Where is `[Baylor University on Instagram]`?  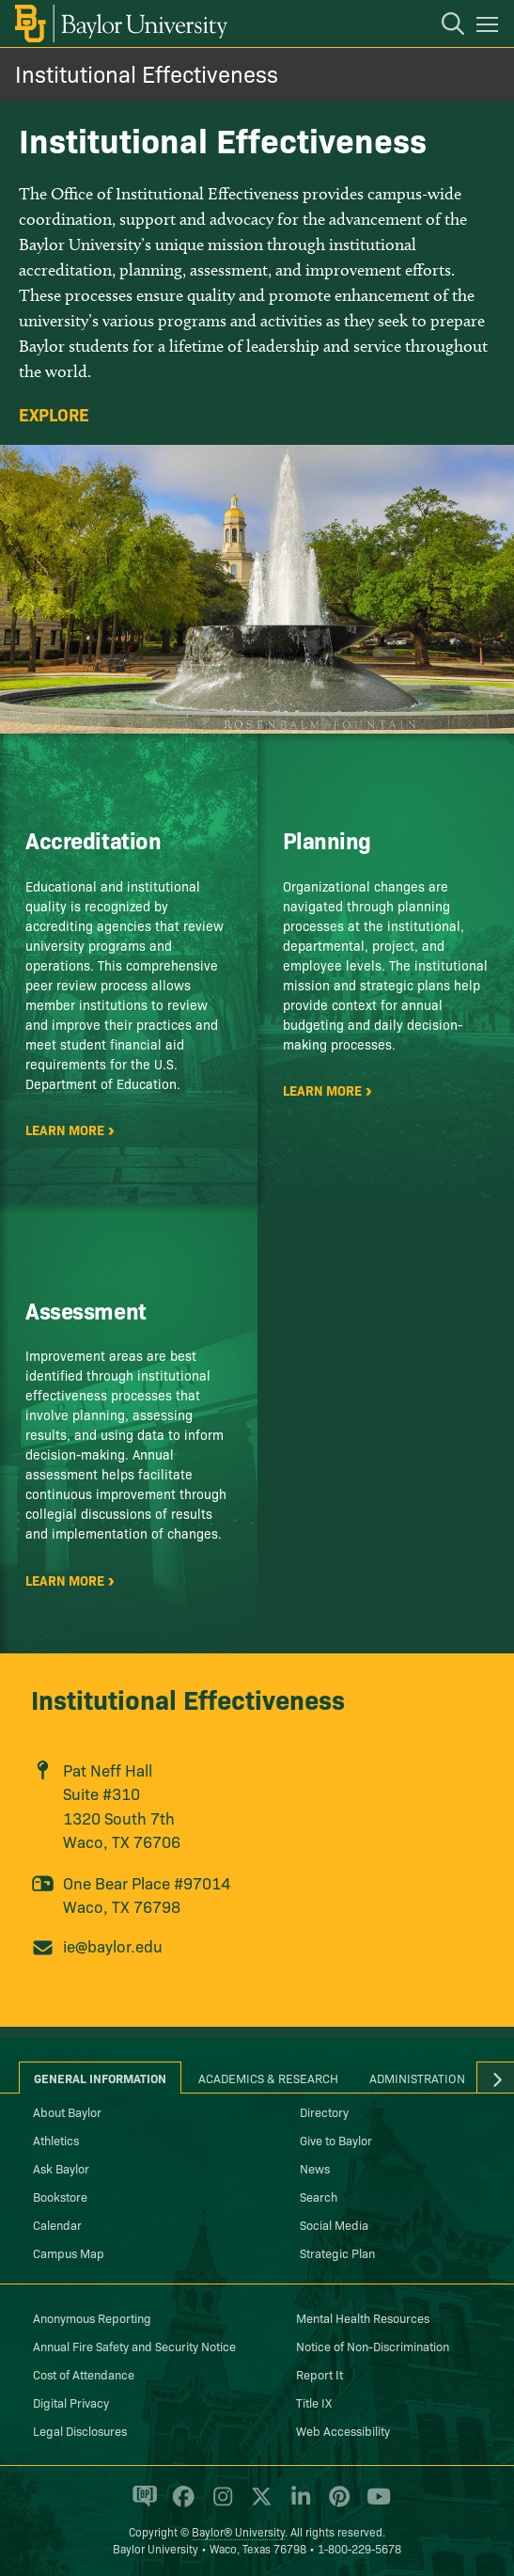
[Baylor University on Instagram] is located at coordinates (219, 2504).